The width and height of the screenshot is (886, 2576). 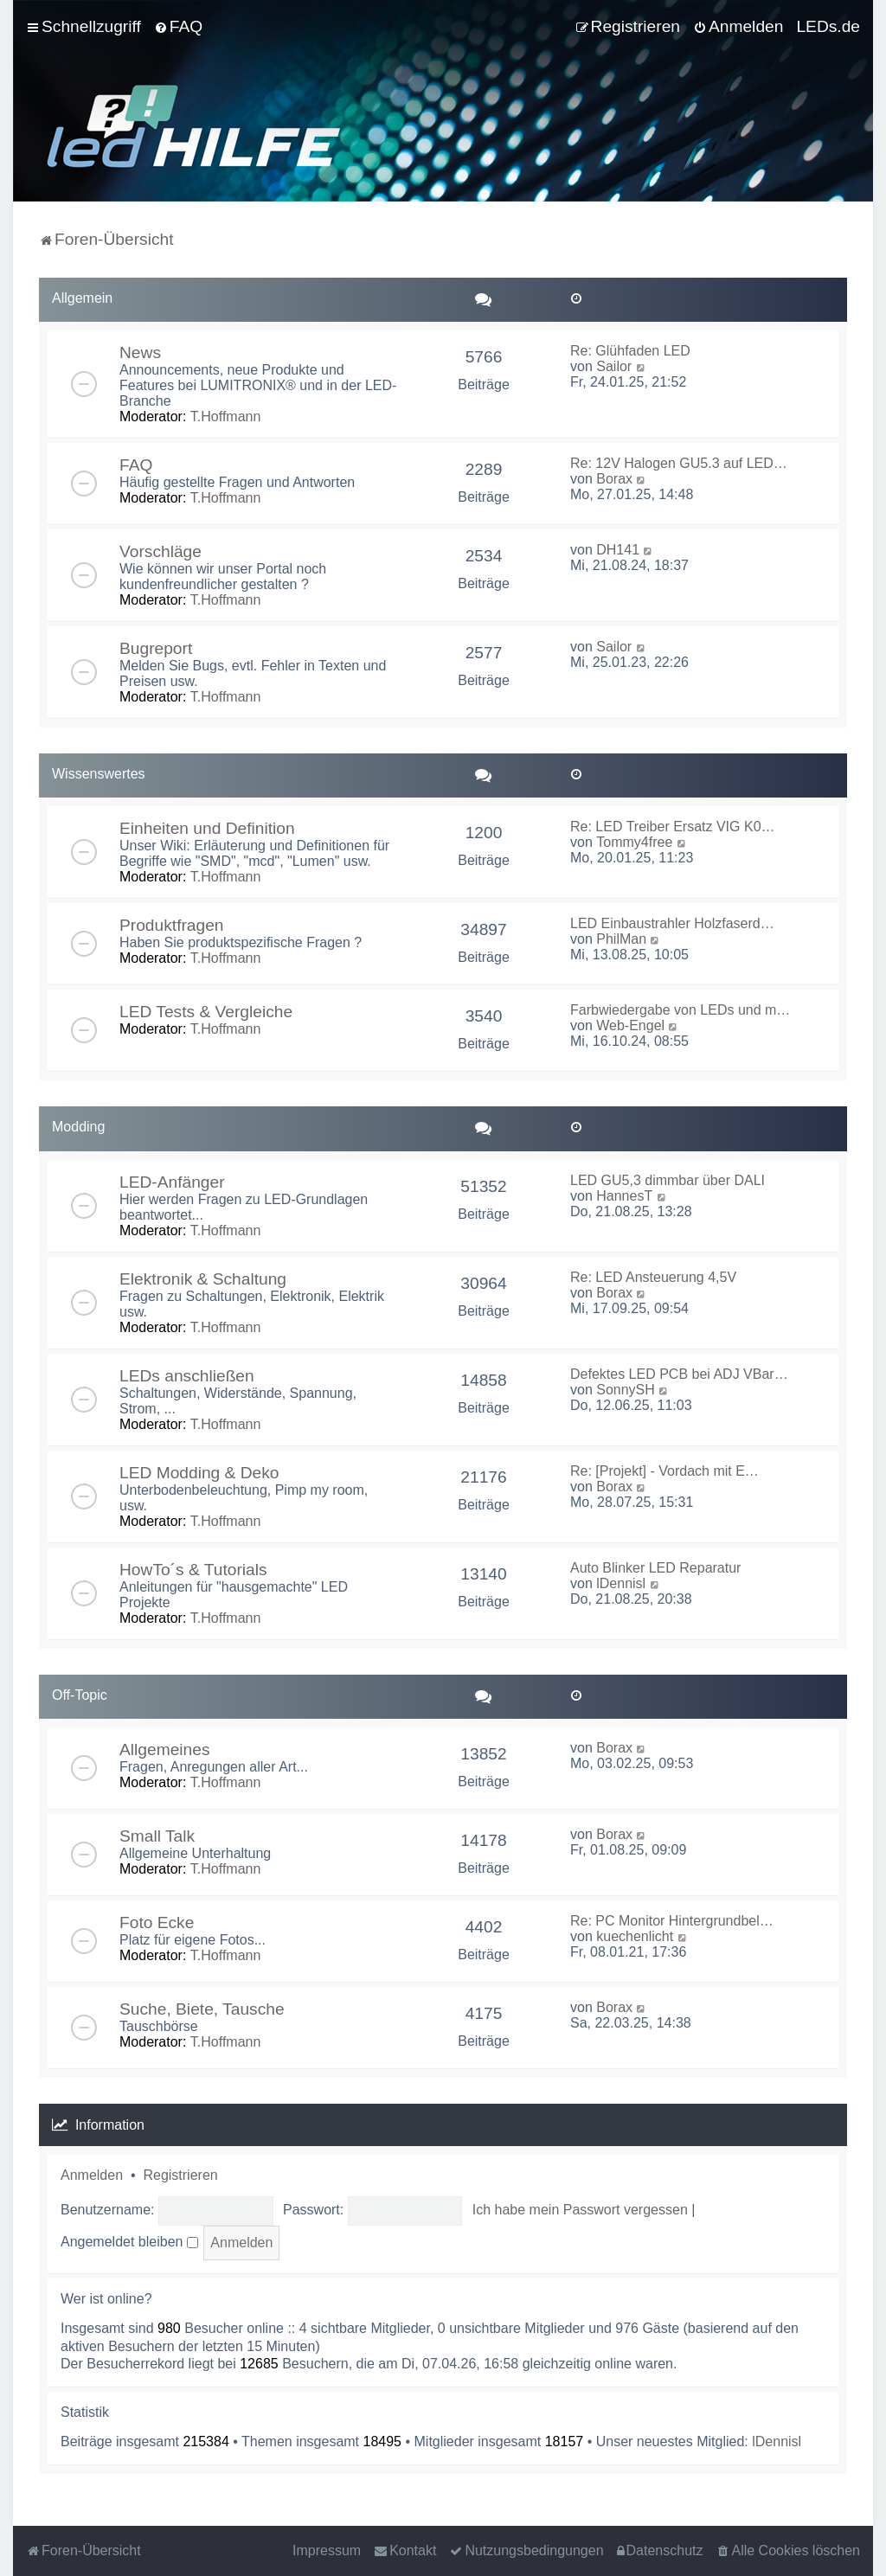 I want to click on Elektronik & Schaltung, so click(x=202, y=1279).